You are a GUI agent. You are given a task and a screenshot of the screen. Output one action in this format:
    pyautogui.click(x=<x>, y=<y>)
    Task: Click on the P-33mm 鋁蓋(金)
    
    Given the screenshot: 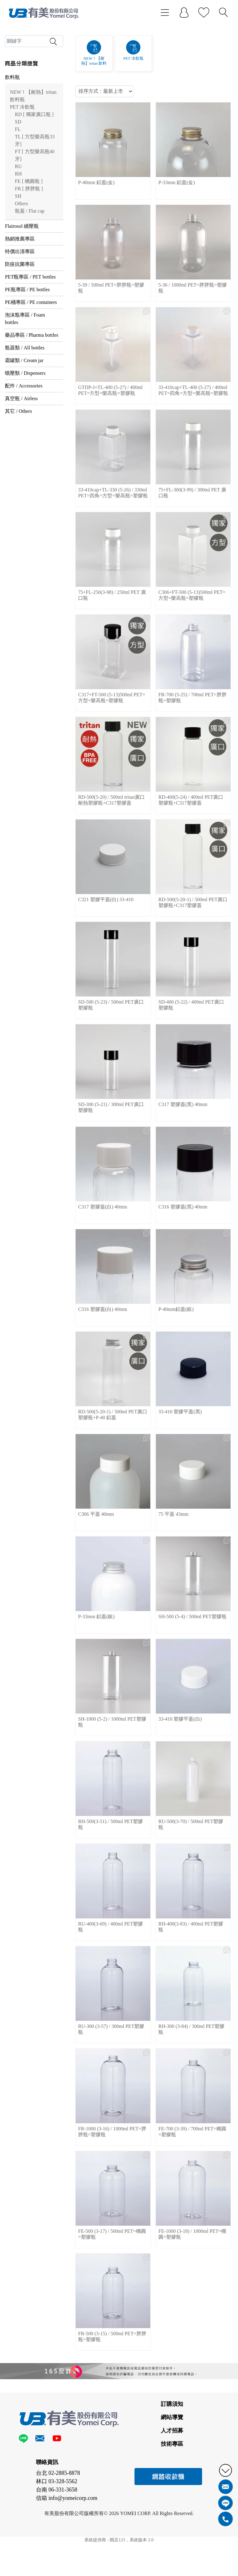 What is the action you would take?
    pyautogui.click(x=176, y=231)
    